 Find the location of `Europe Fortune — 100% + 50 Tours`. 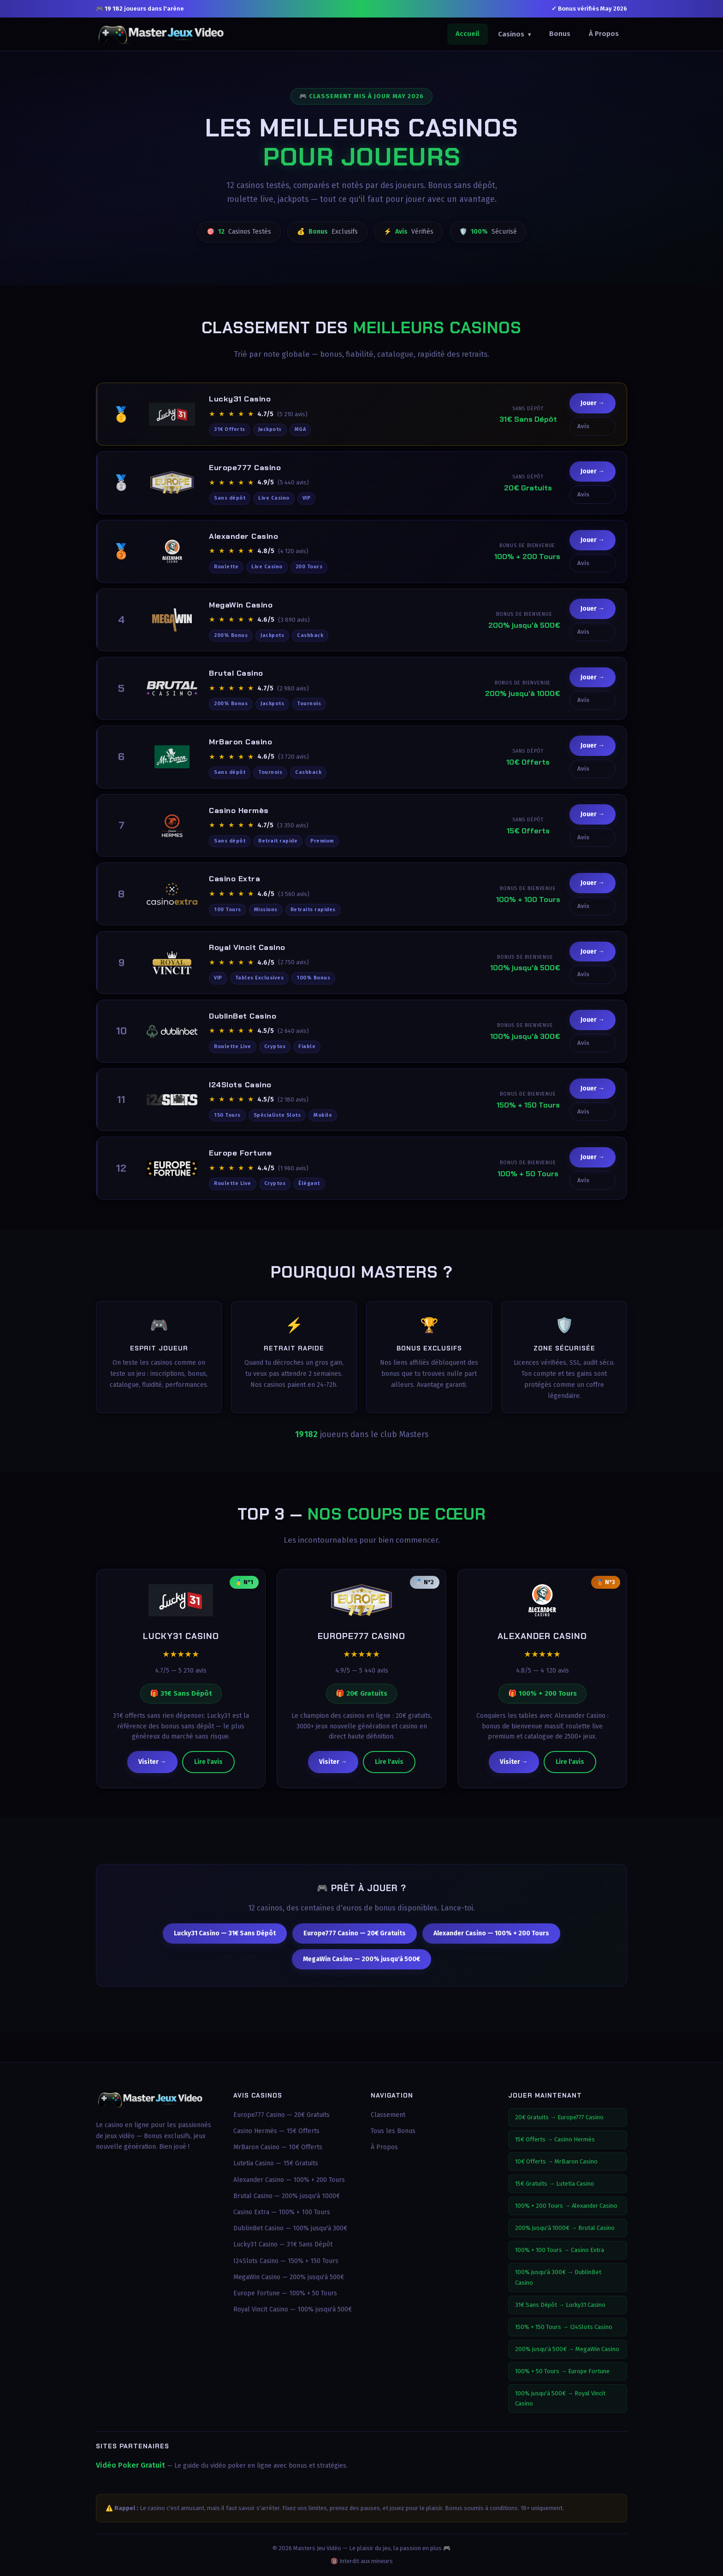

Europe Fortune — 100% + 50 Tours is located at coordinates (285, 2293).